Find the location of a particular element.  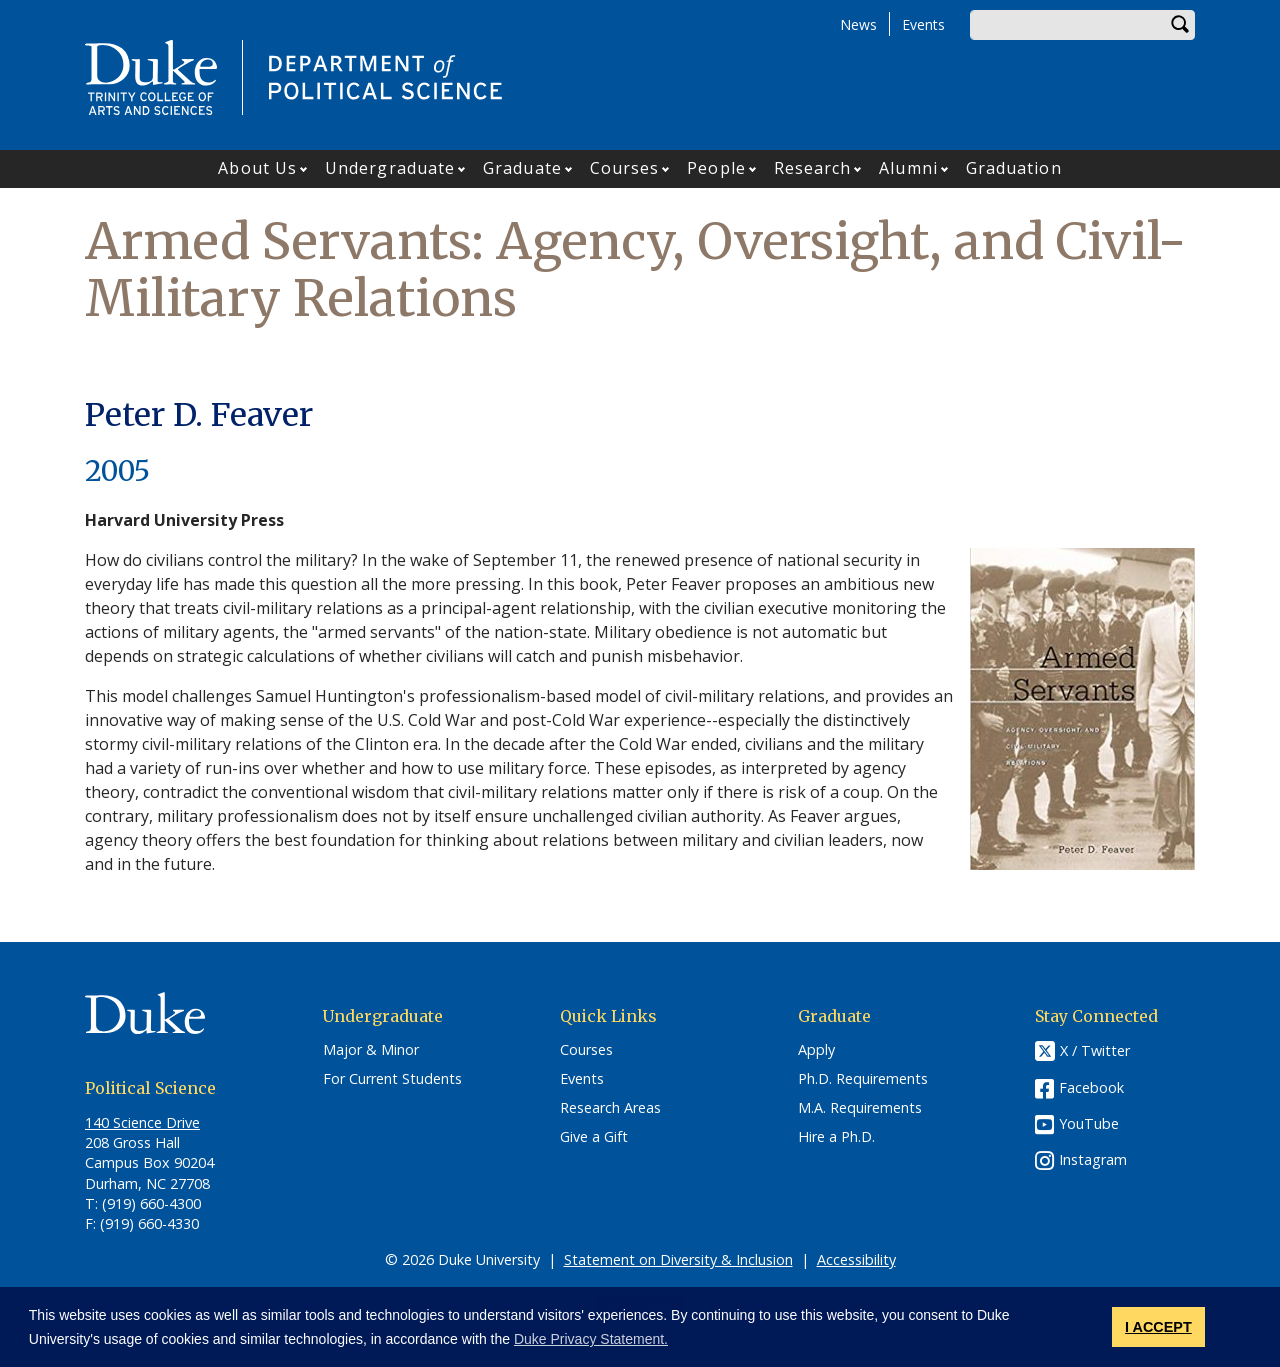

Courses is located at coordinates (625, 168).